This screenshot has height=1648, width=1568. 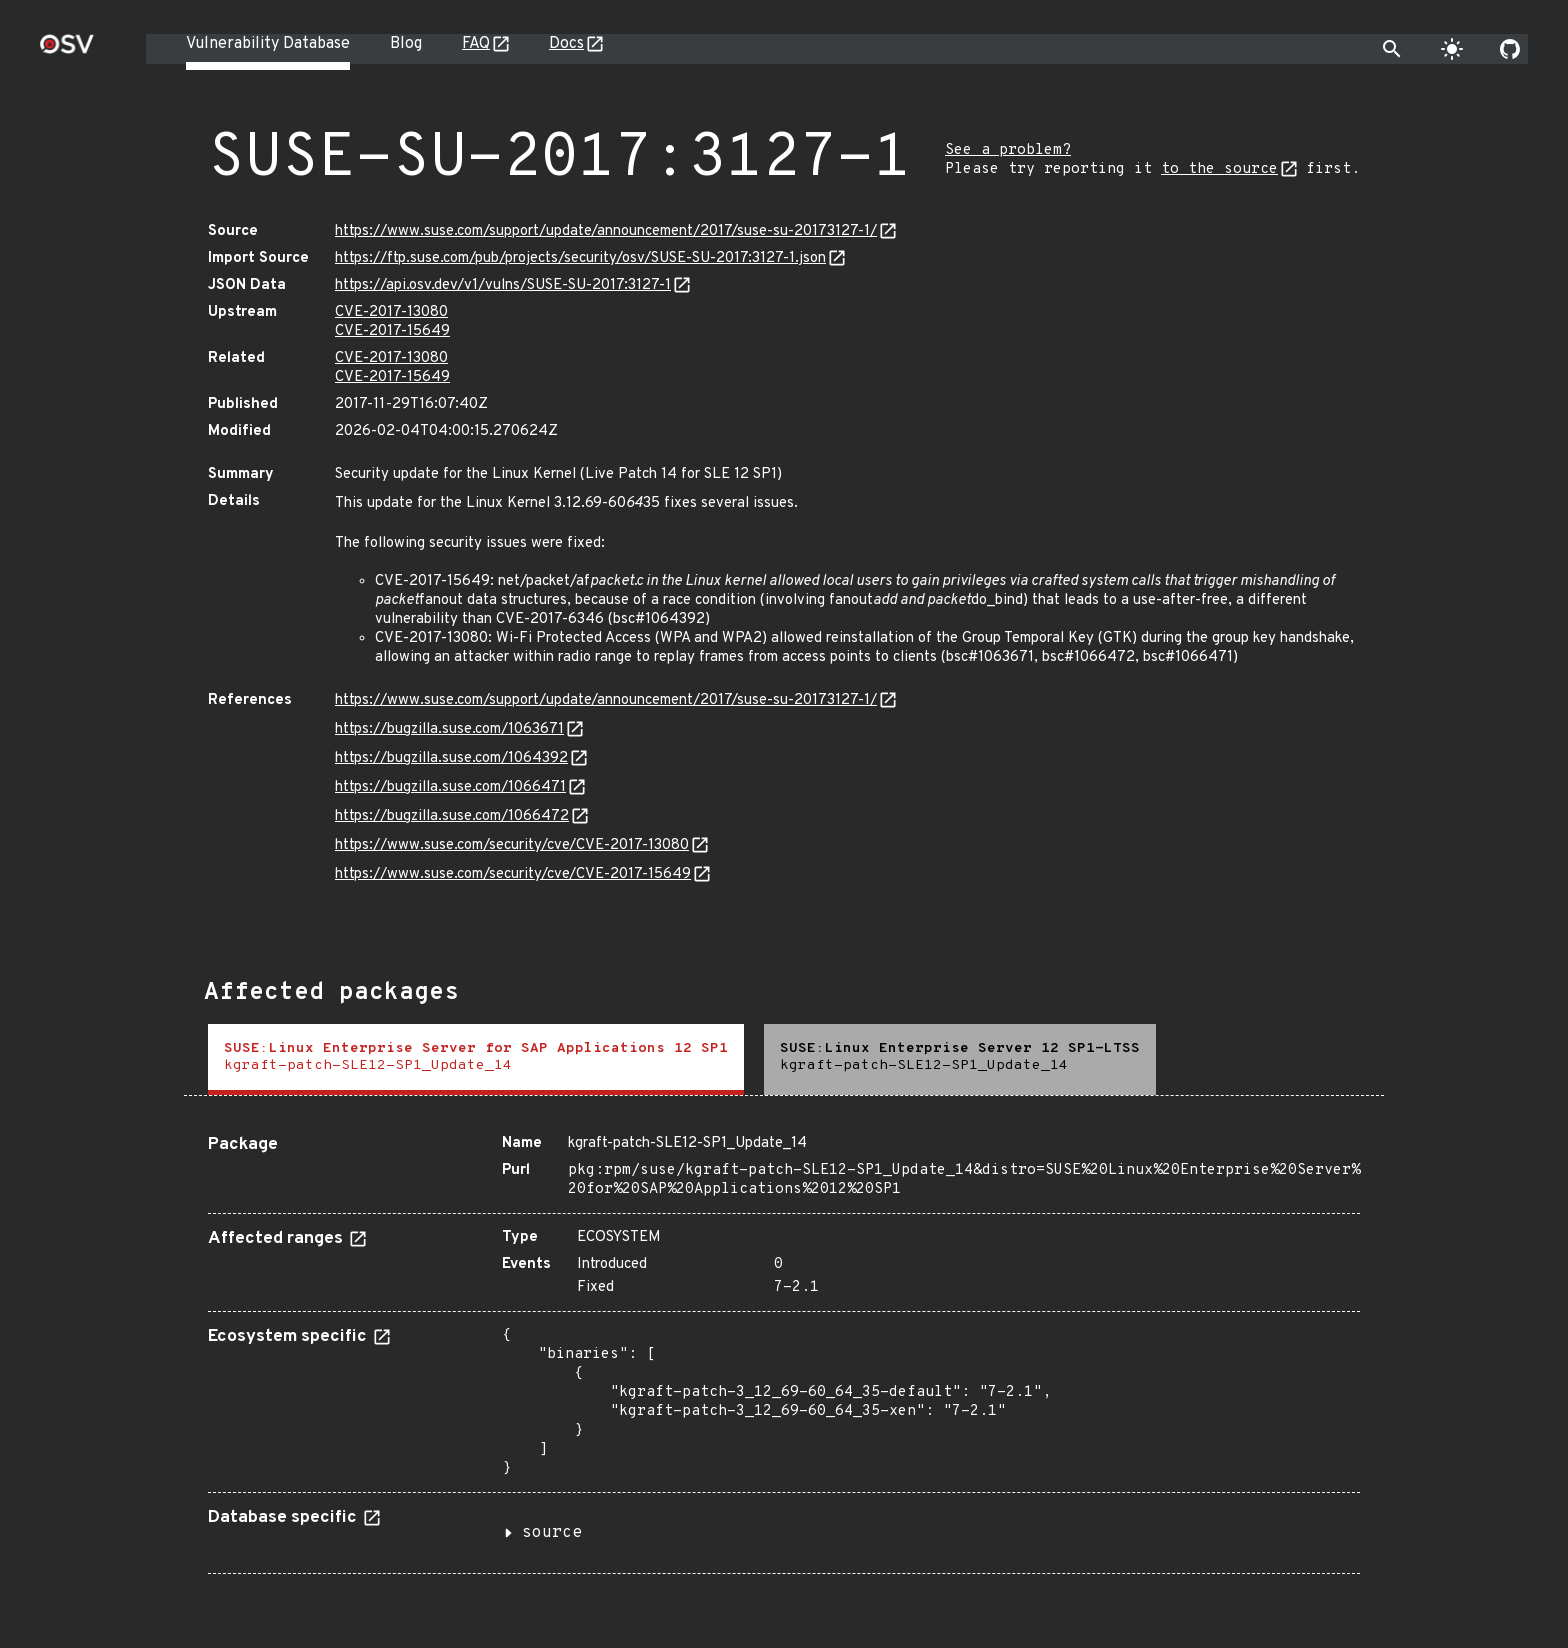 What do you see at coordinates (580, 258) in the screenshot?
I see `https://ftp.suse.com/pub/projects/security/osv/SUSE-SU-2017:3127-1.json` at bounding box center [580, 258].